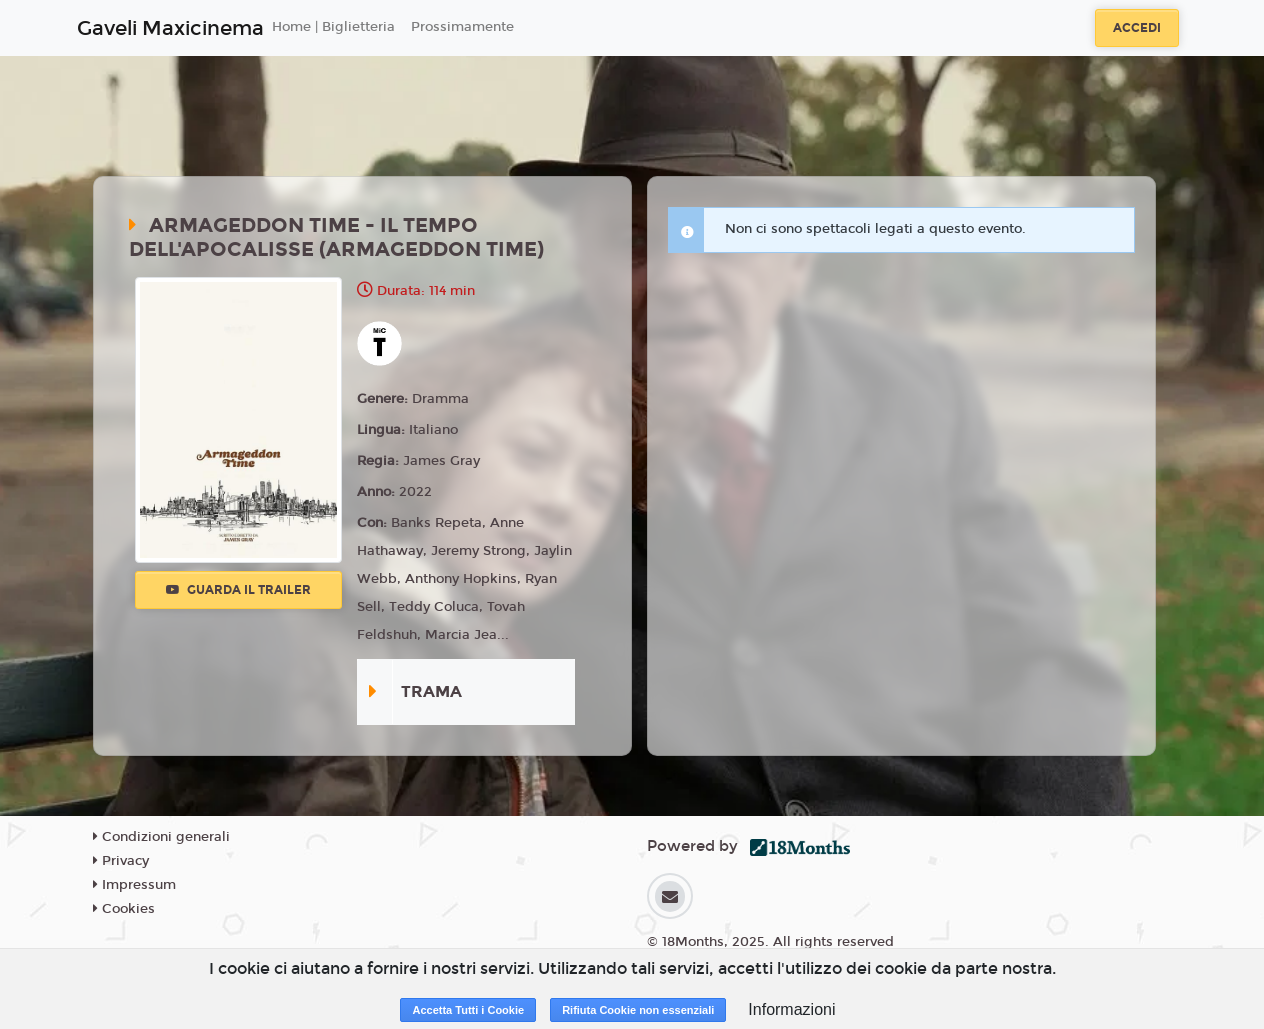 The height and width of the screenshot is (1029, 1264). I want to click on Impressum, so click(134, 885).